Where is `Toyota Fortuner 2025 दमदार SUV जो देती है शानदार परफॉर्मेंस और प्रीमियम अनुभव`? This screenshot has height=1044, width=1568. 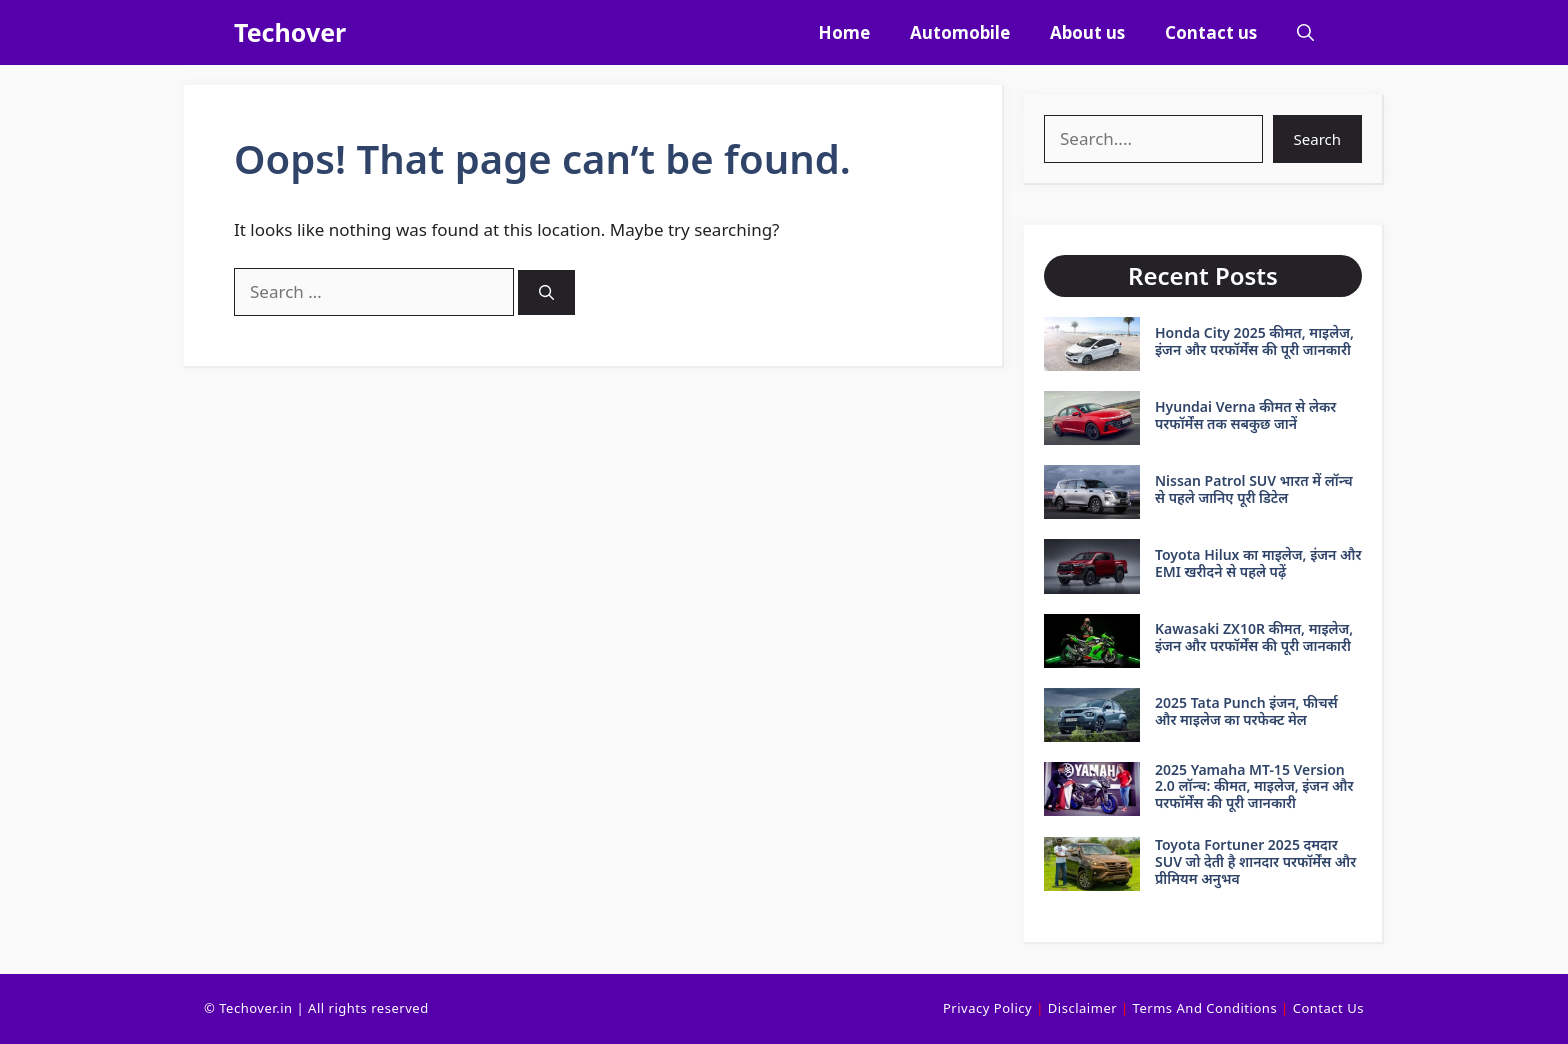 Toyota Fortuner 2025 दमदार SUV जो देती है शानदार परफॉर्मेंस और प्रीमियम अनुभव is located at coordinates (1255, 861).